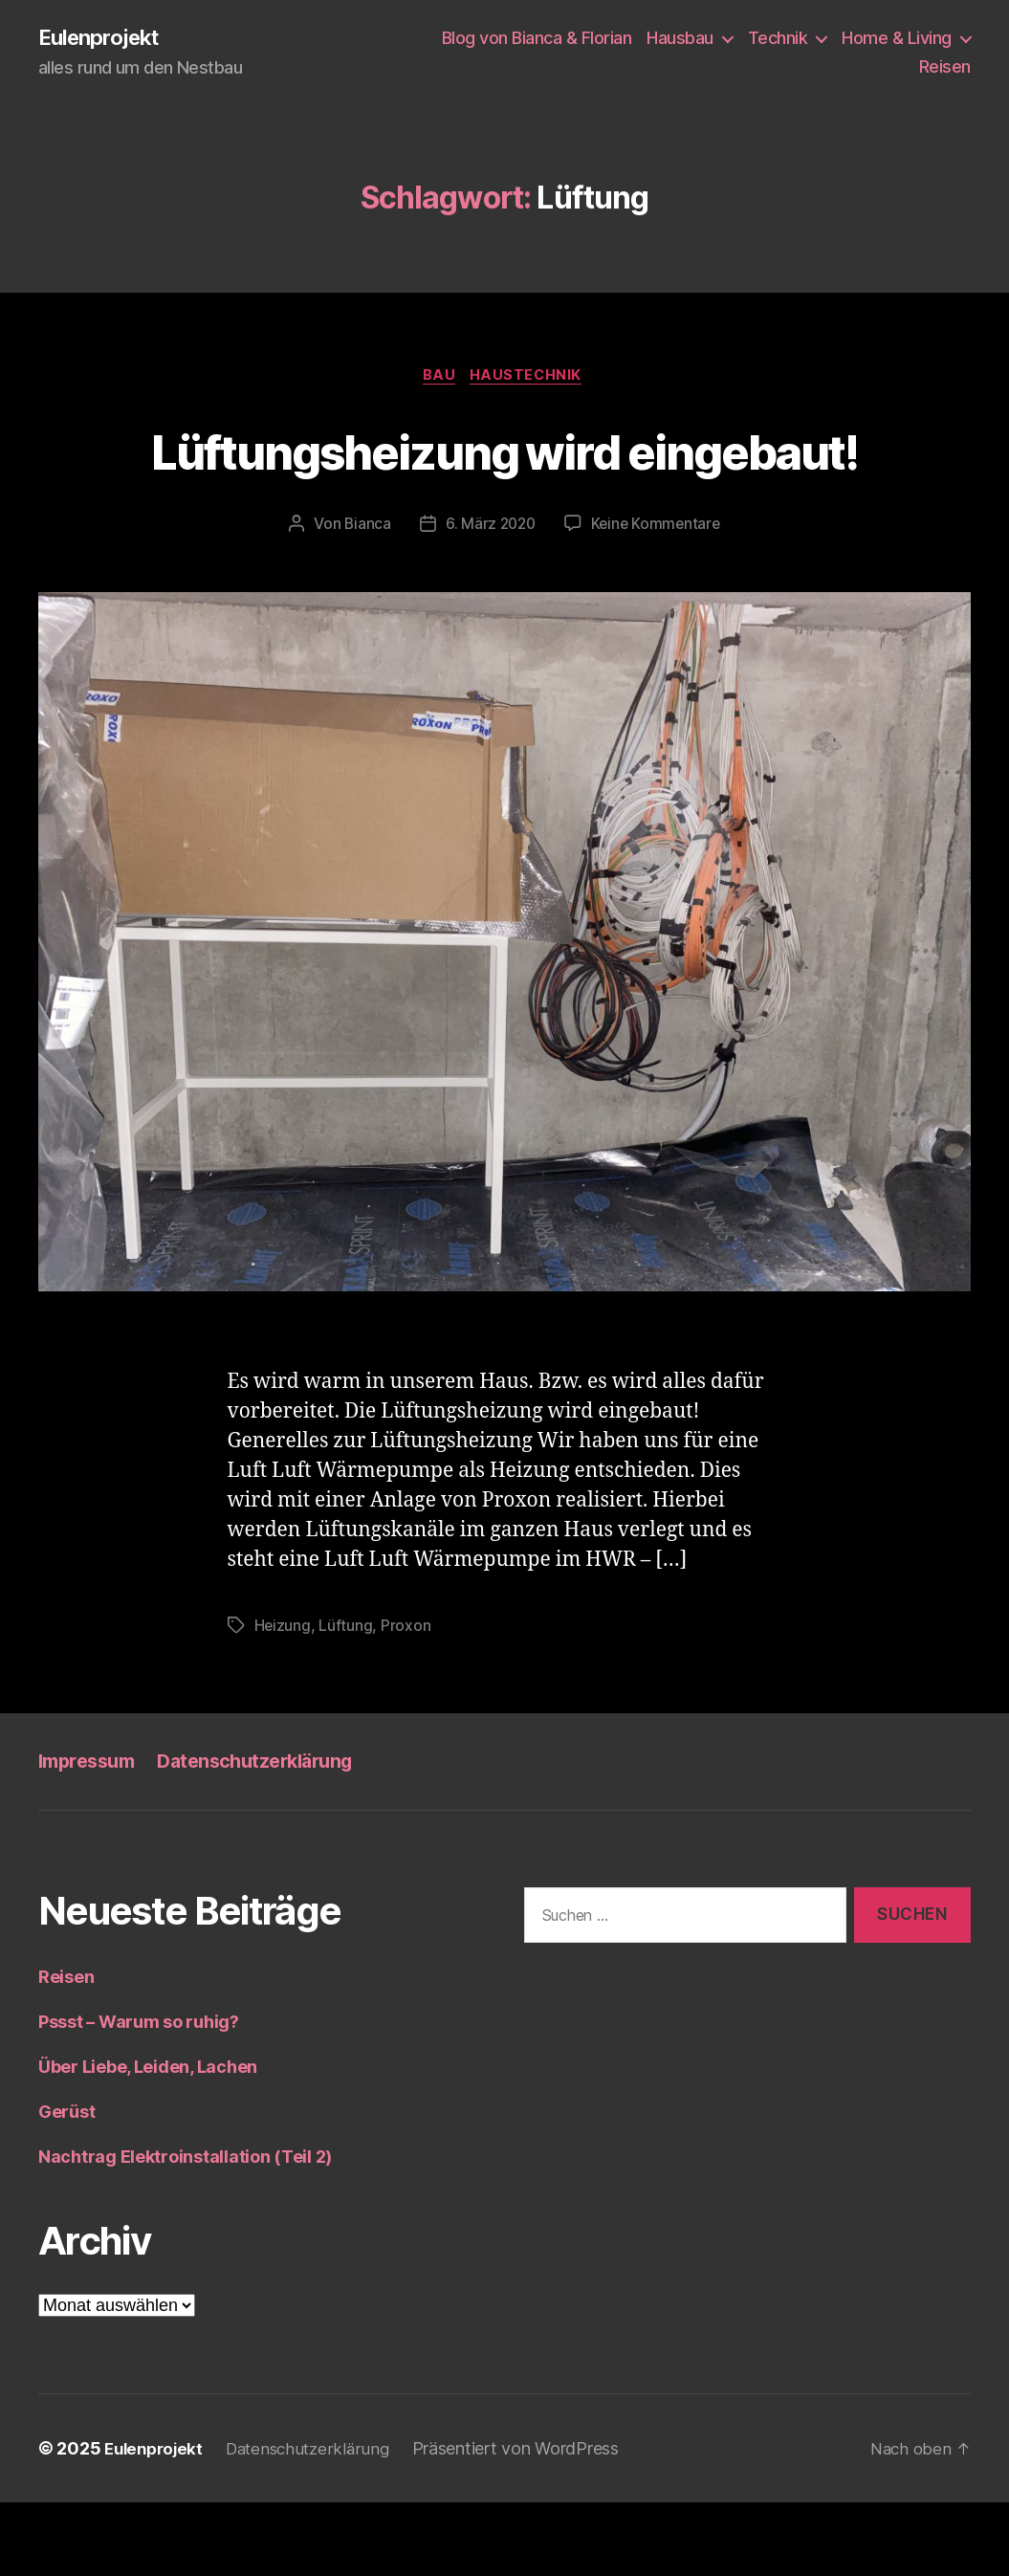  I want to click on Lüftungsheizung wird eingebaut!, so click(504, 487).